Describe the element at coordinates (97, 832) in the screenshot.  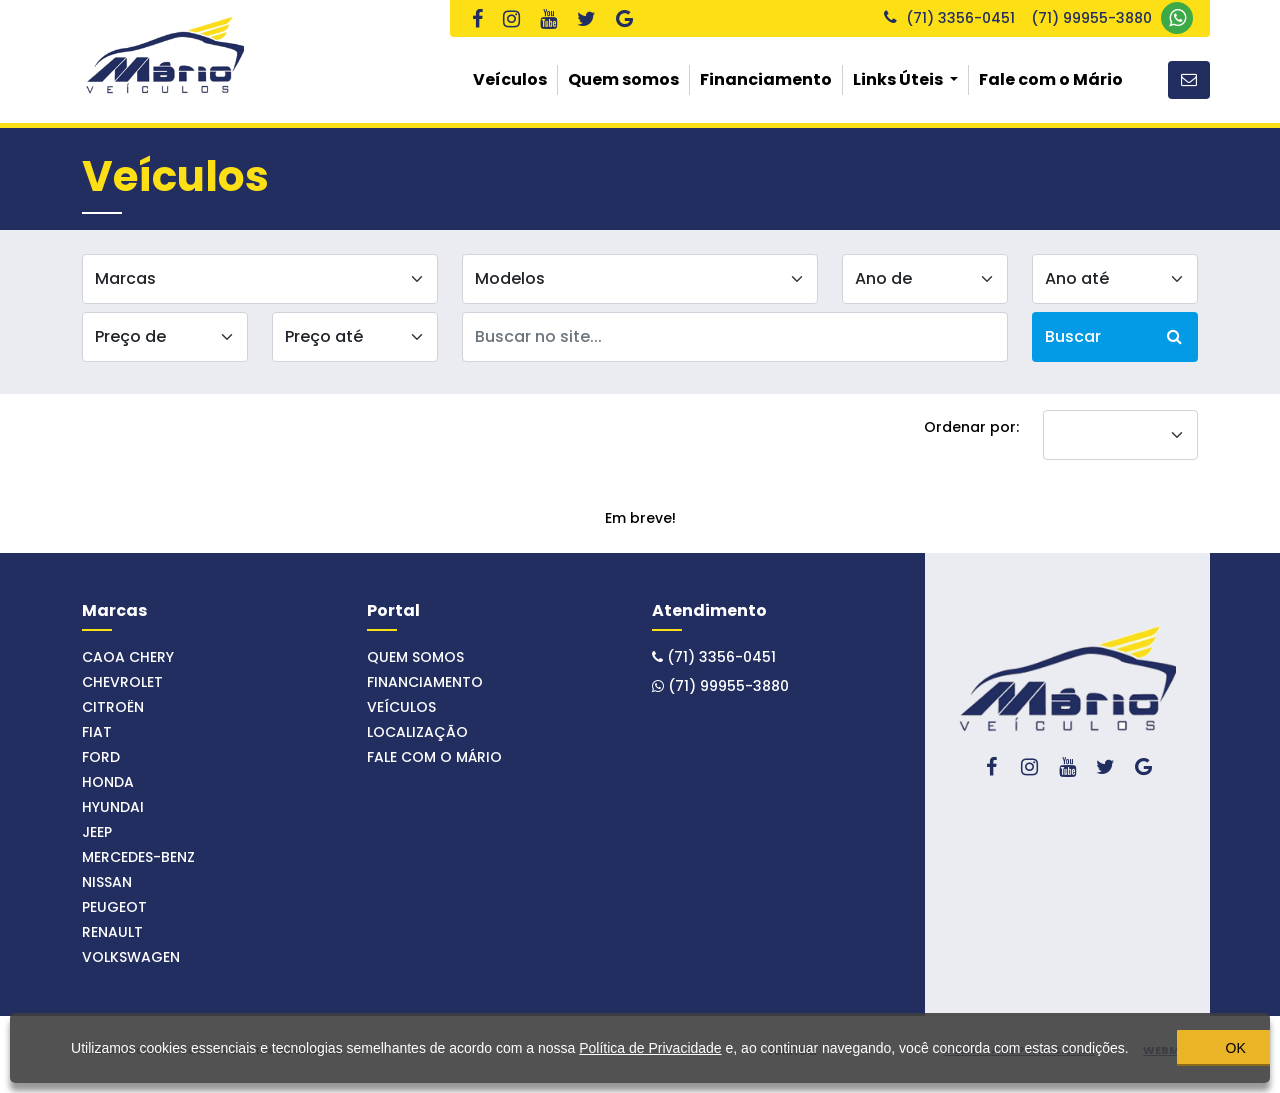
I see `JEEP` at that location.